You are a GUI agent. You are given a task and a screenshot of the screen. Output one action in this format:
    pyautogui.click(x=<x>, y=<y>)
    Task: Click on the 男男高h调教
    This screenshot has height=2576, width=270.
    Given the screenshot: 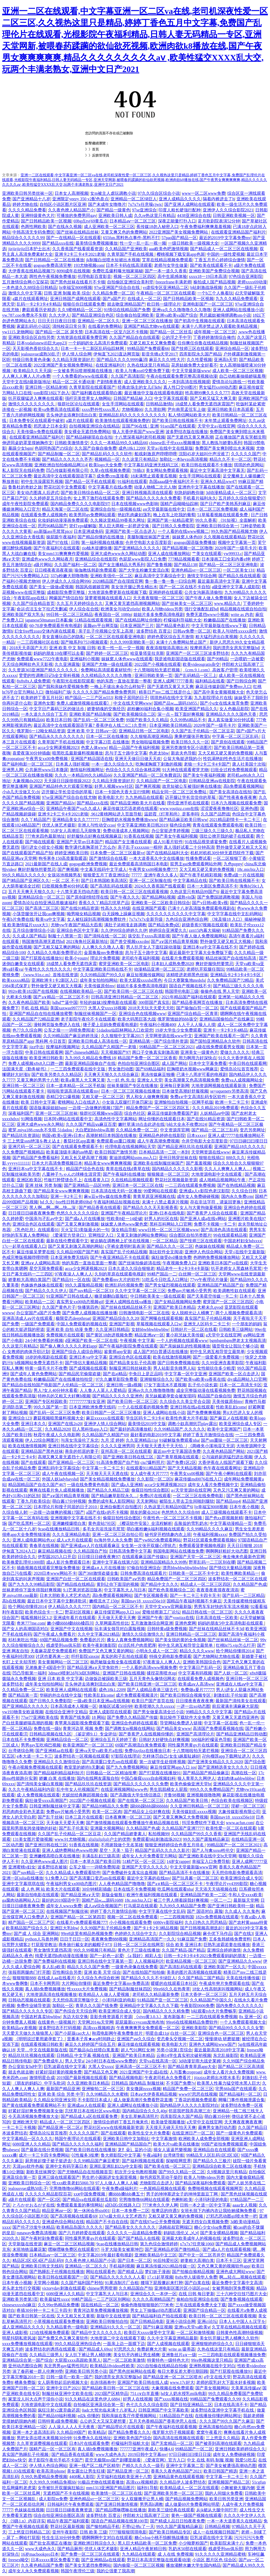 What is the action you would take?
    pyautogui.click(x=151, y=2504)
    